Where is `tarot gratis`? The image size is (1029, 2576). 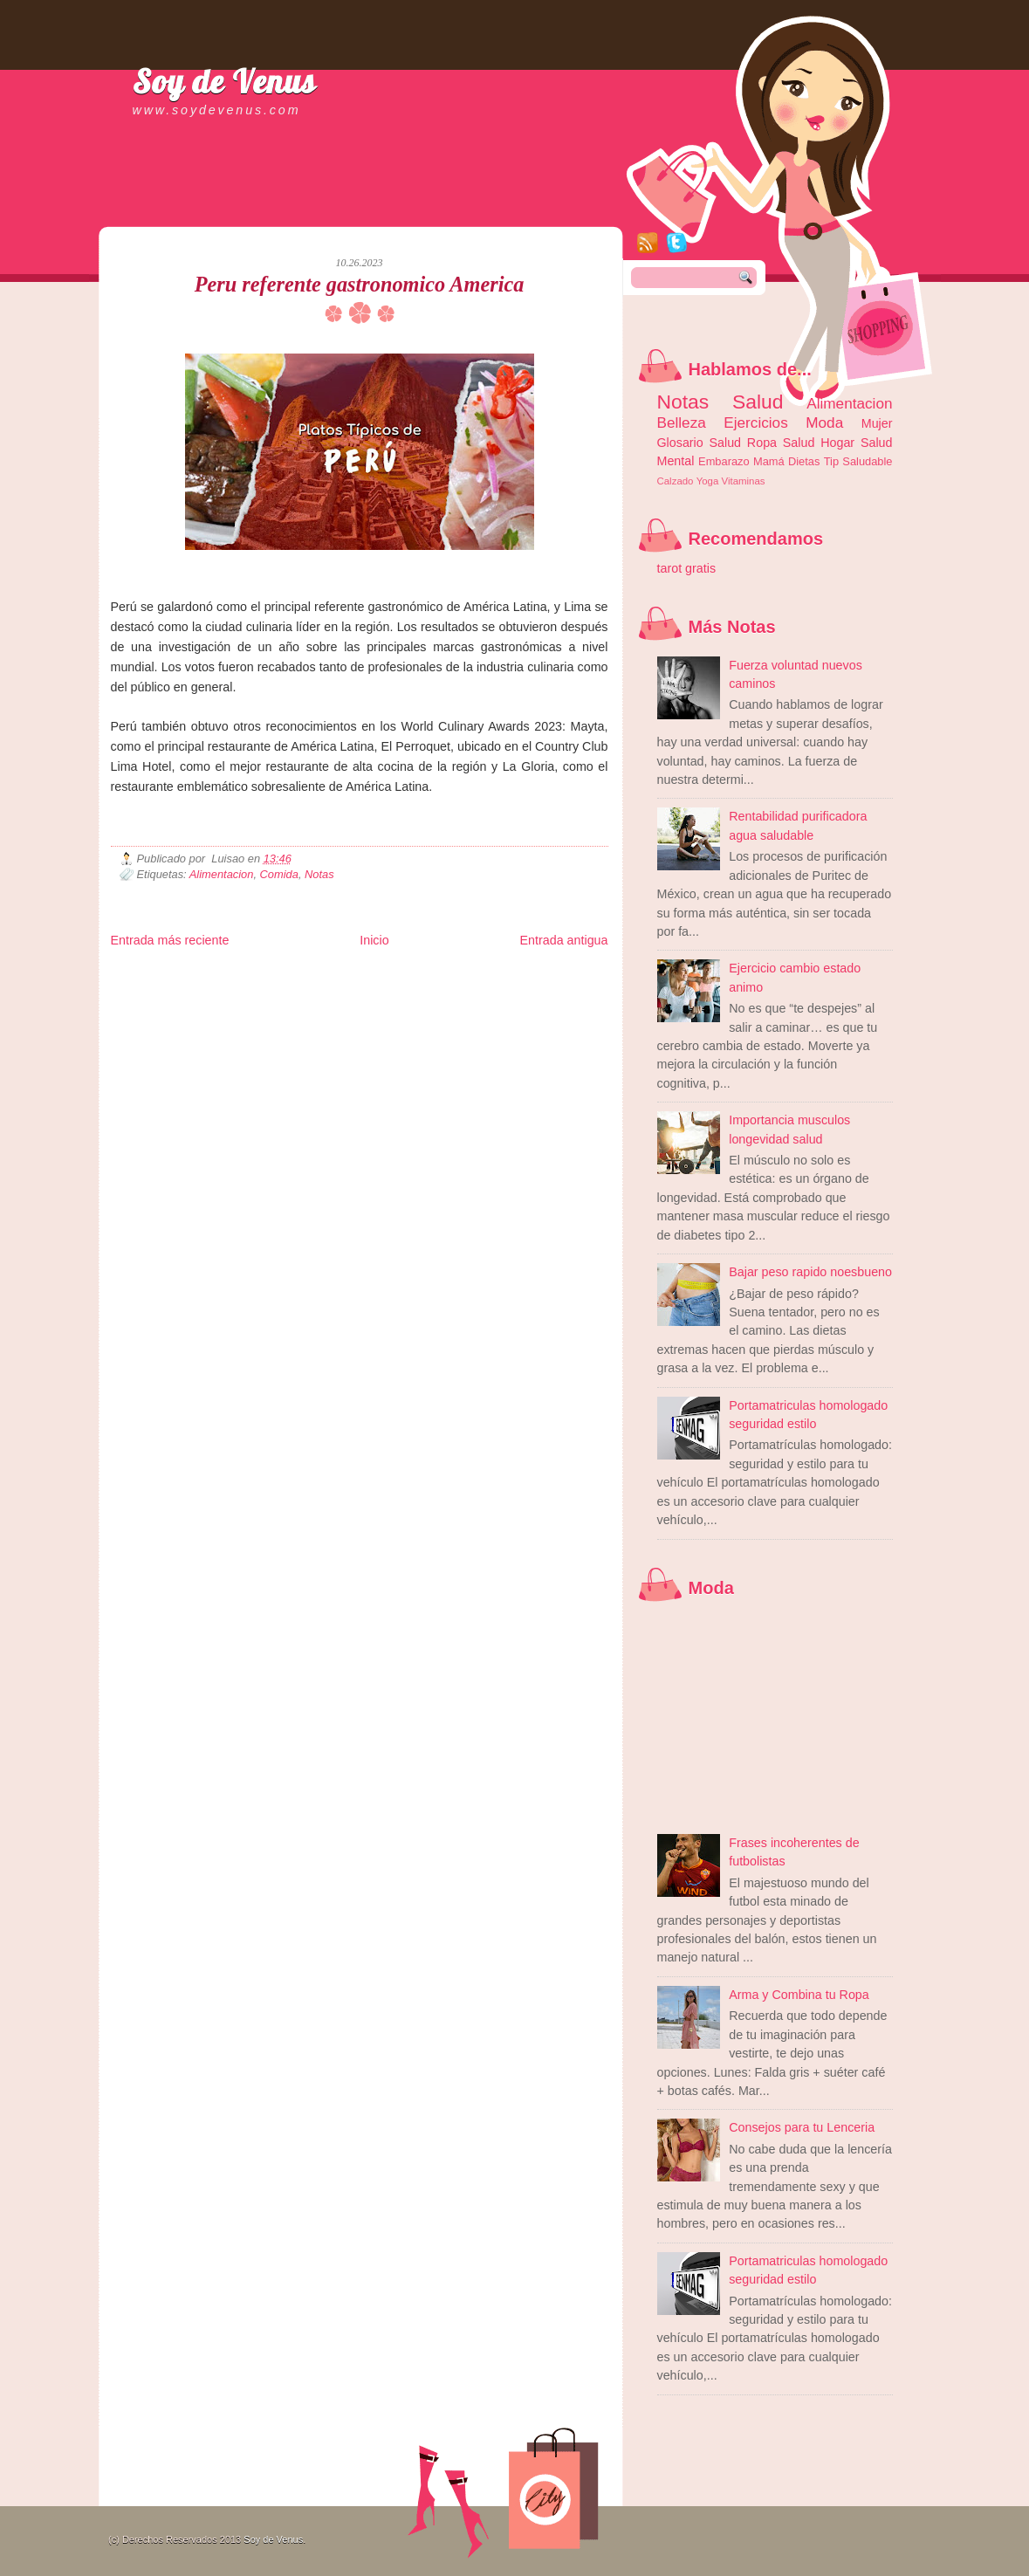 tarot gratis is located at coordinates (687, 568).